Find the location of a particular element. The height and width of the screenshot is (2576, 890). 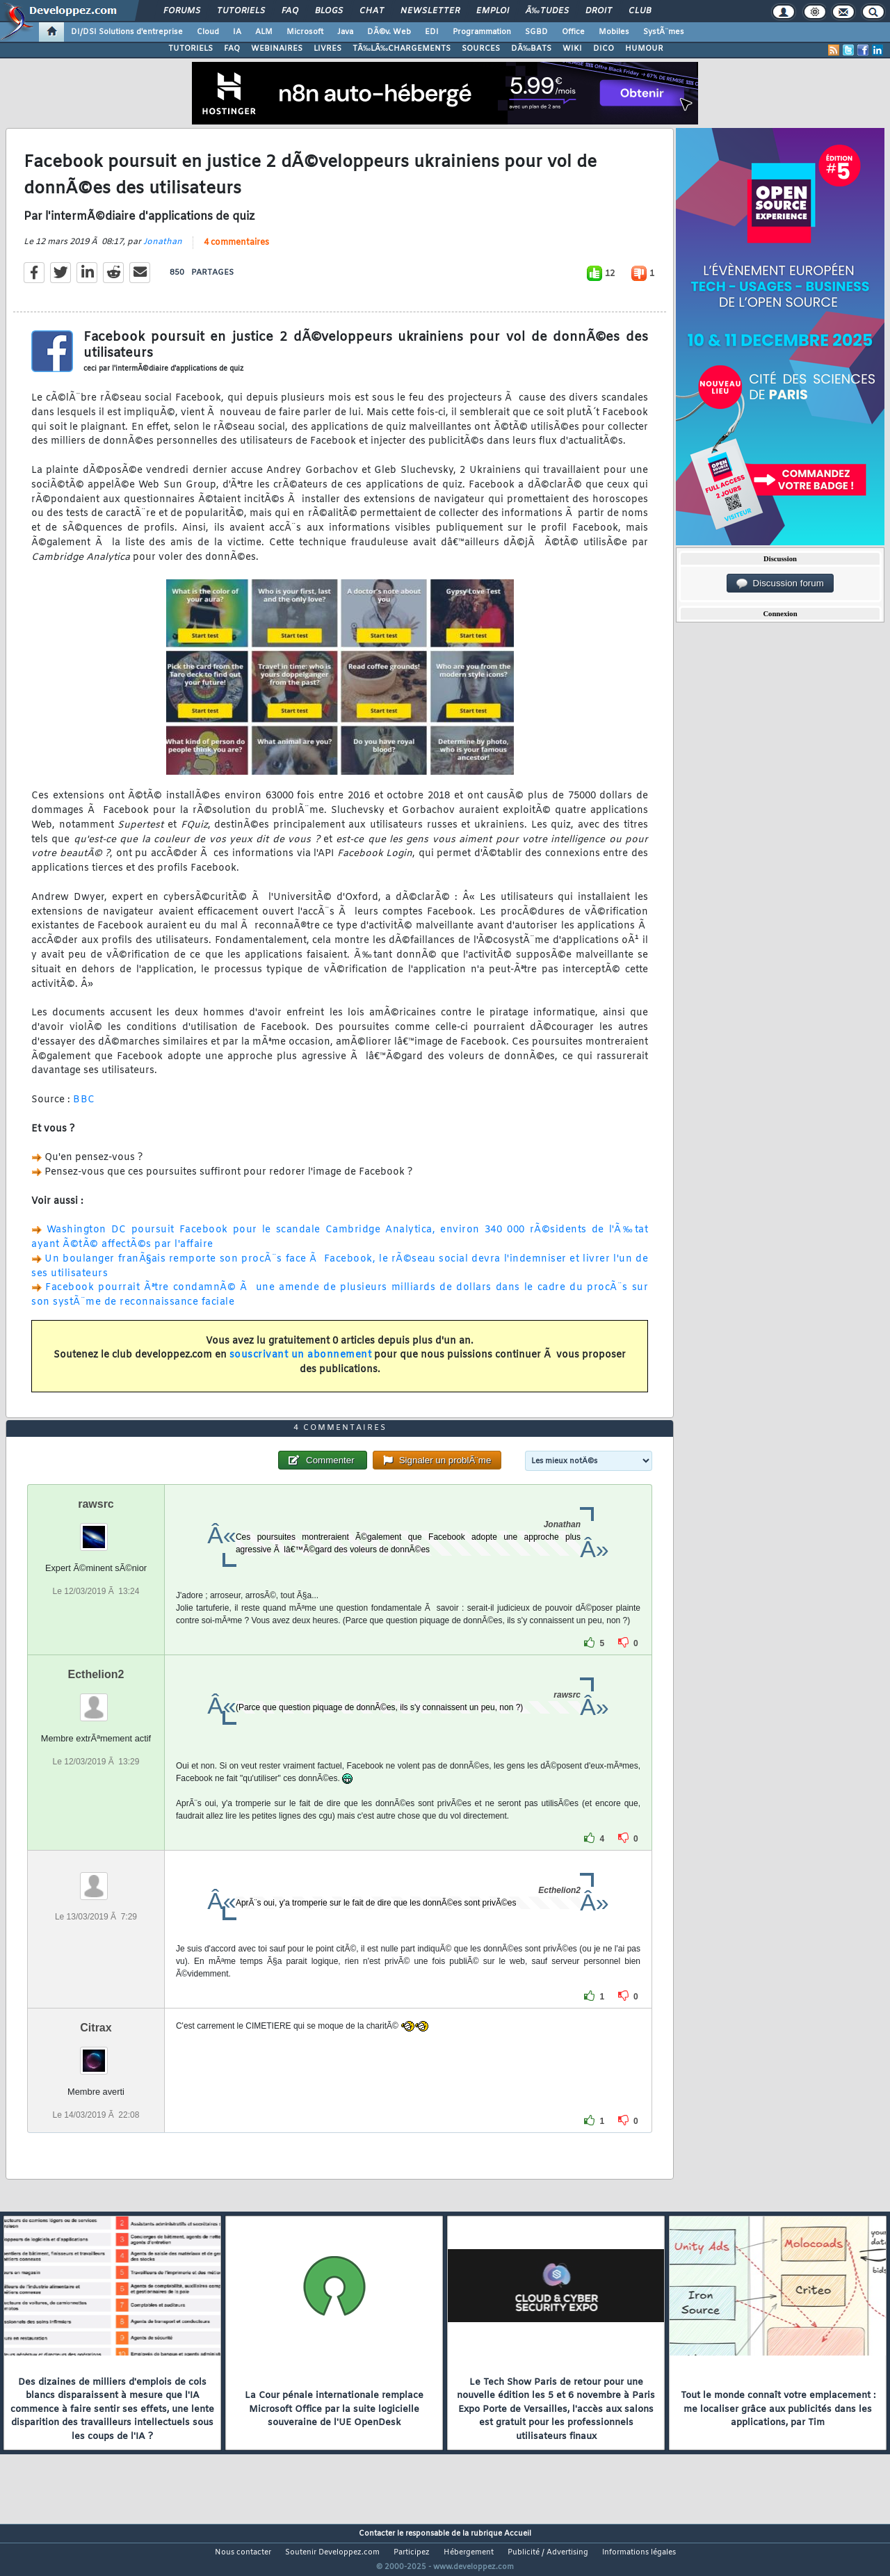

Discussion forum is located at coordinates (780, 583).